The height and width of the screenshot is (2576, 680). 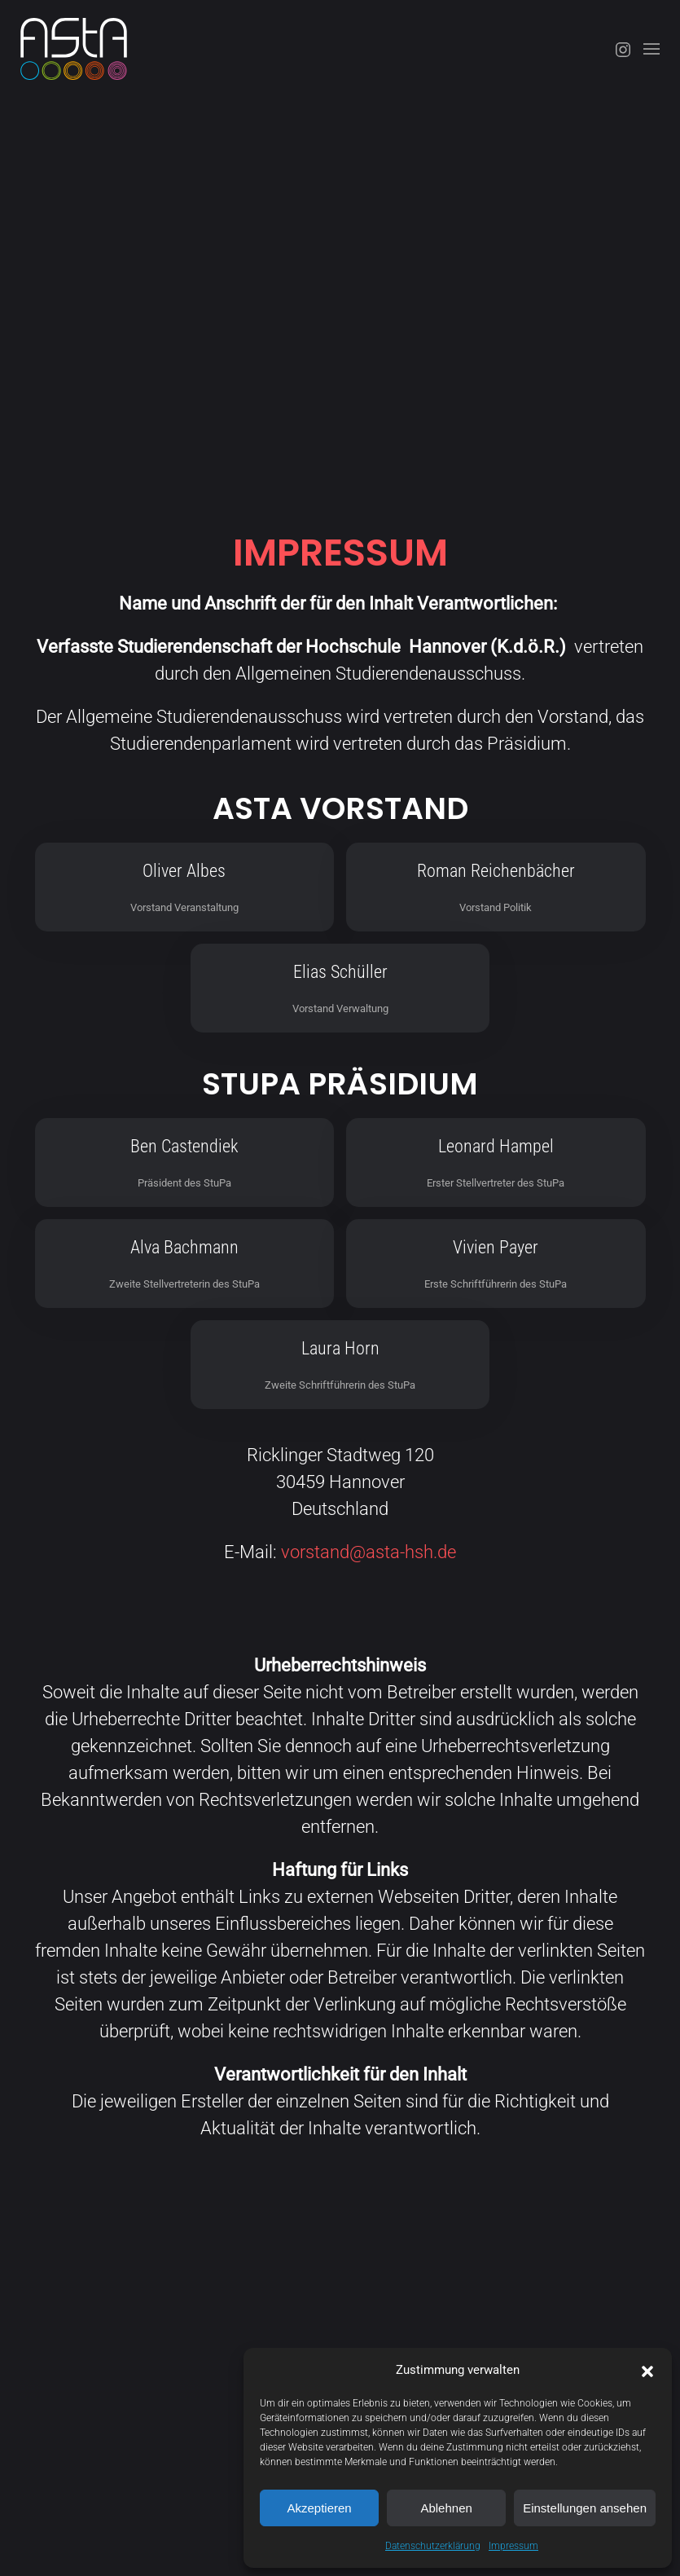 I want to click on Impressum, so click(x=513, y=2546).